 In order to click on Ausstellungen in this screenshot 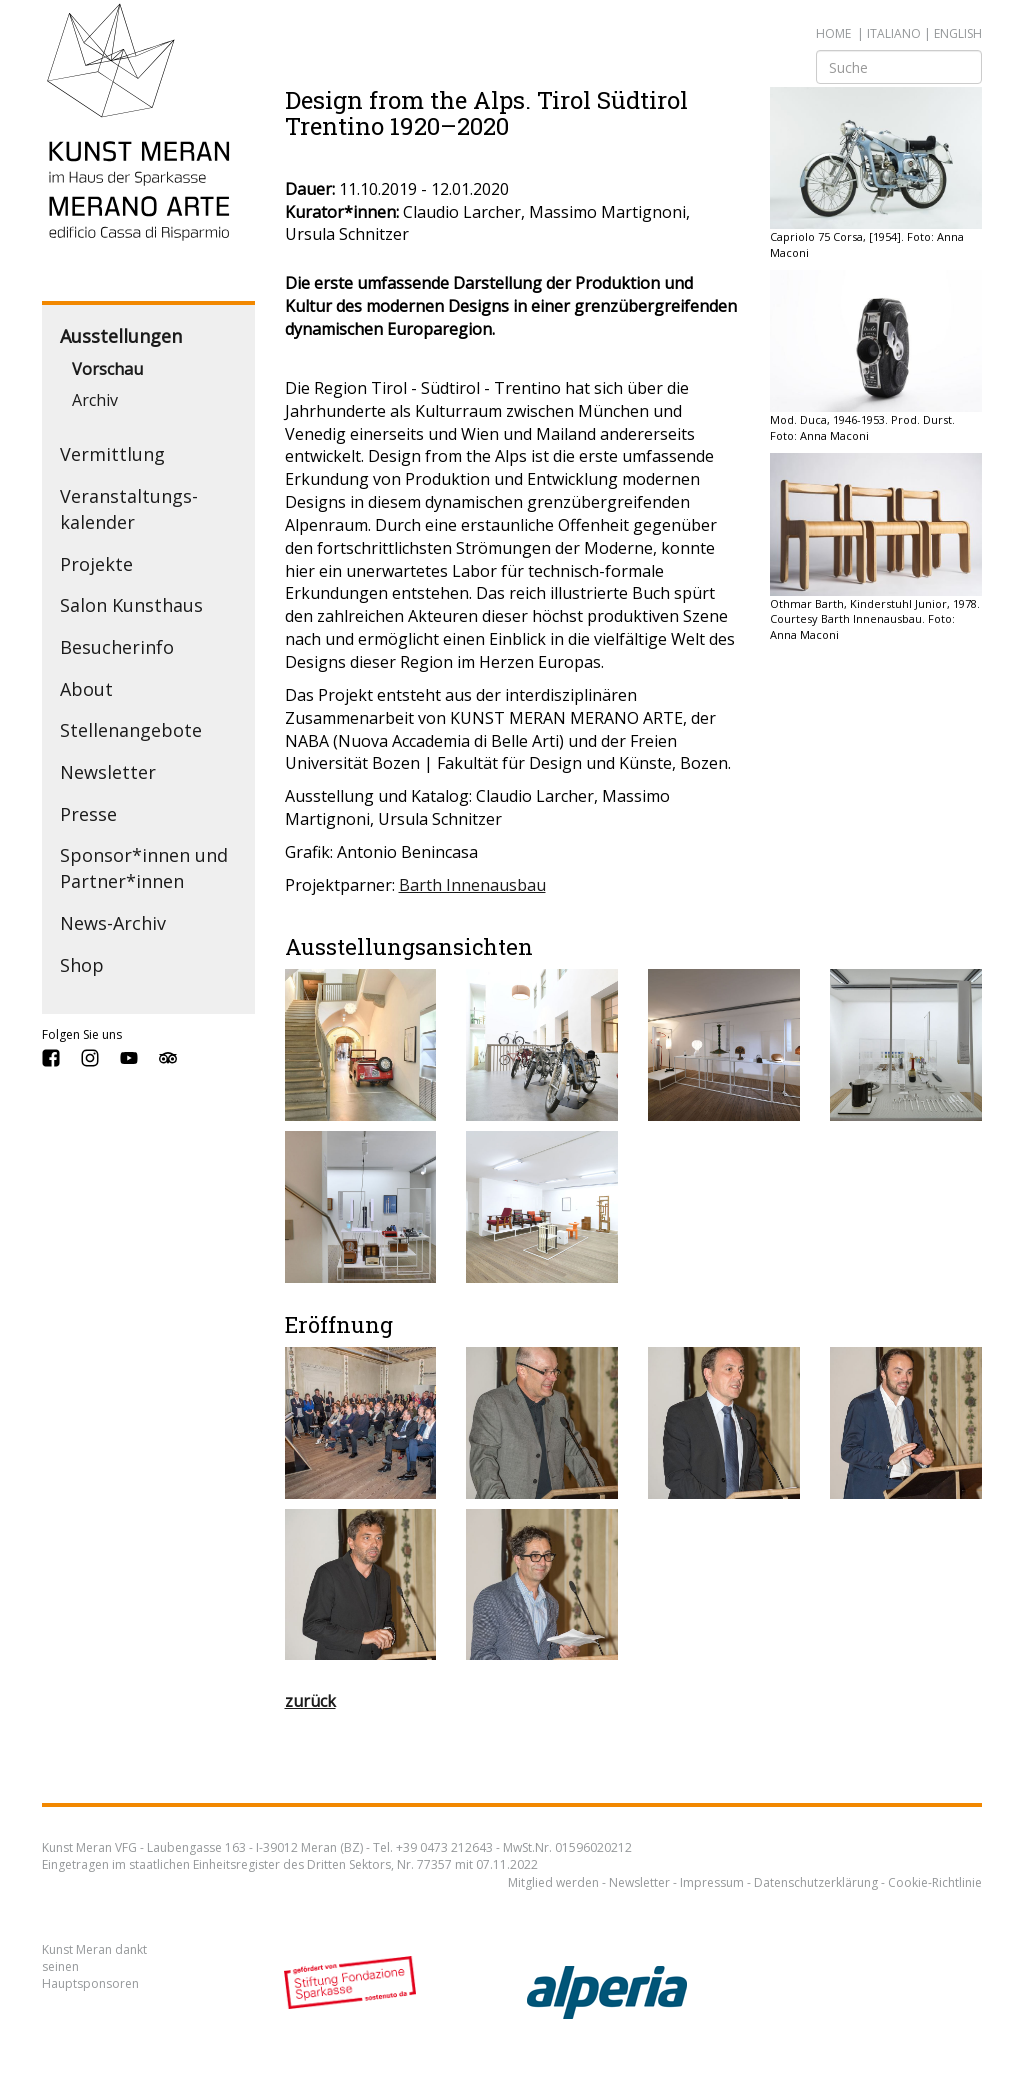, I will do `click(121, 336)`.